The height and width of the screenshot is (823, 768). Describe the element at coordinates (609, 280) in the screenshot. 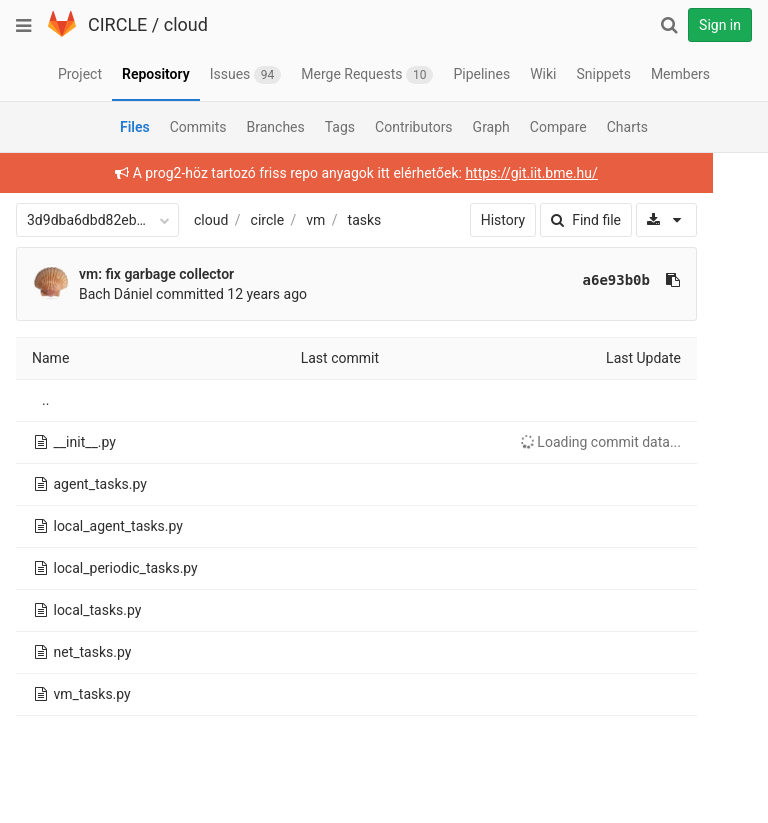

I see `a6e93b0b` at that location.